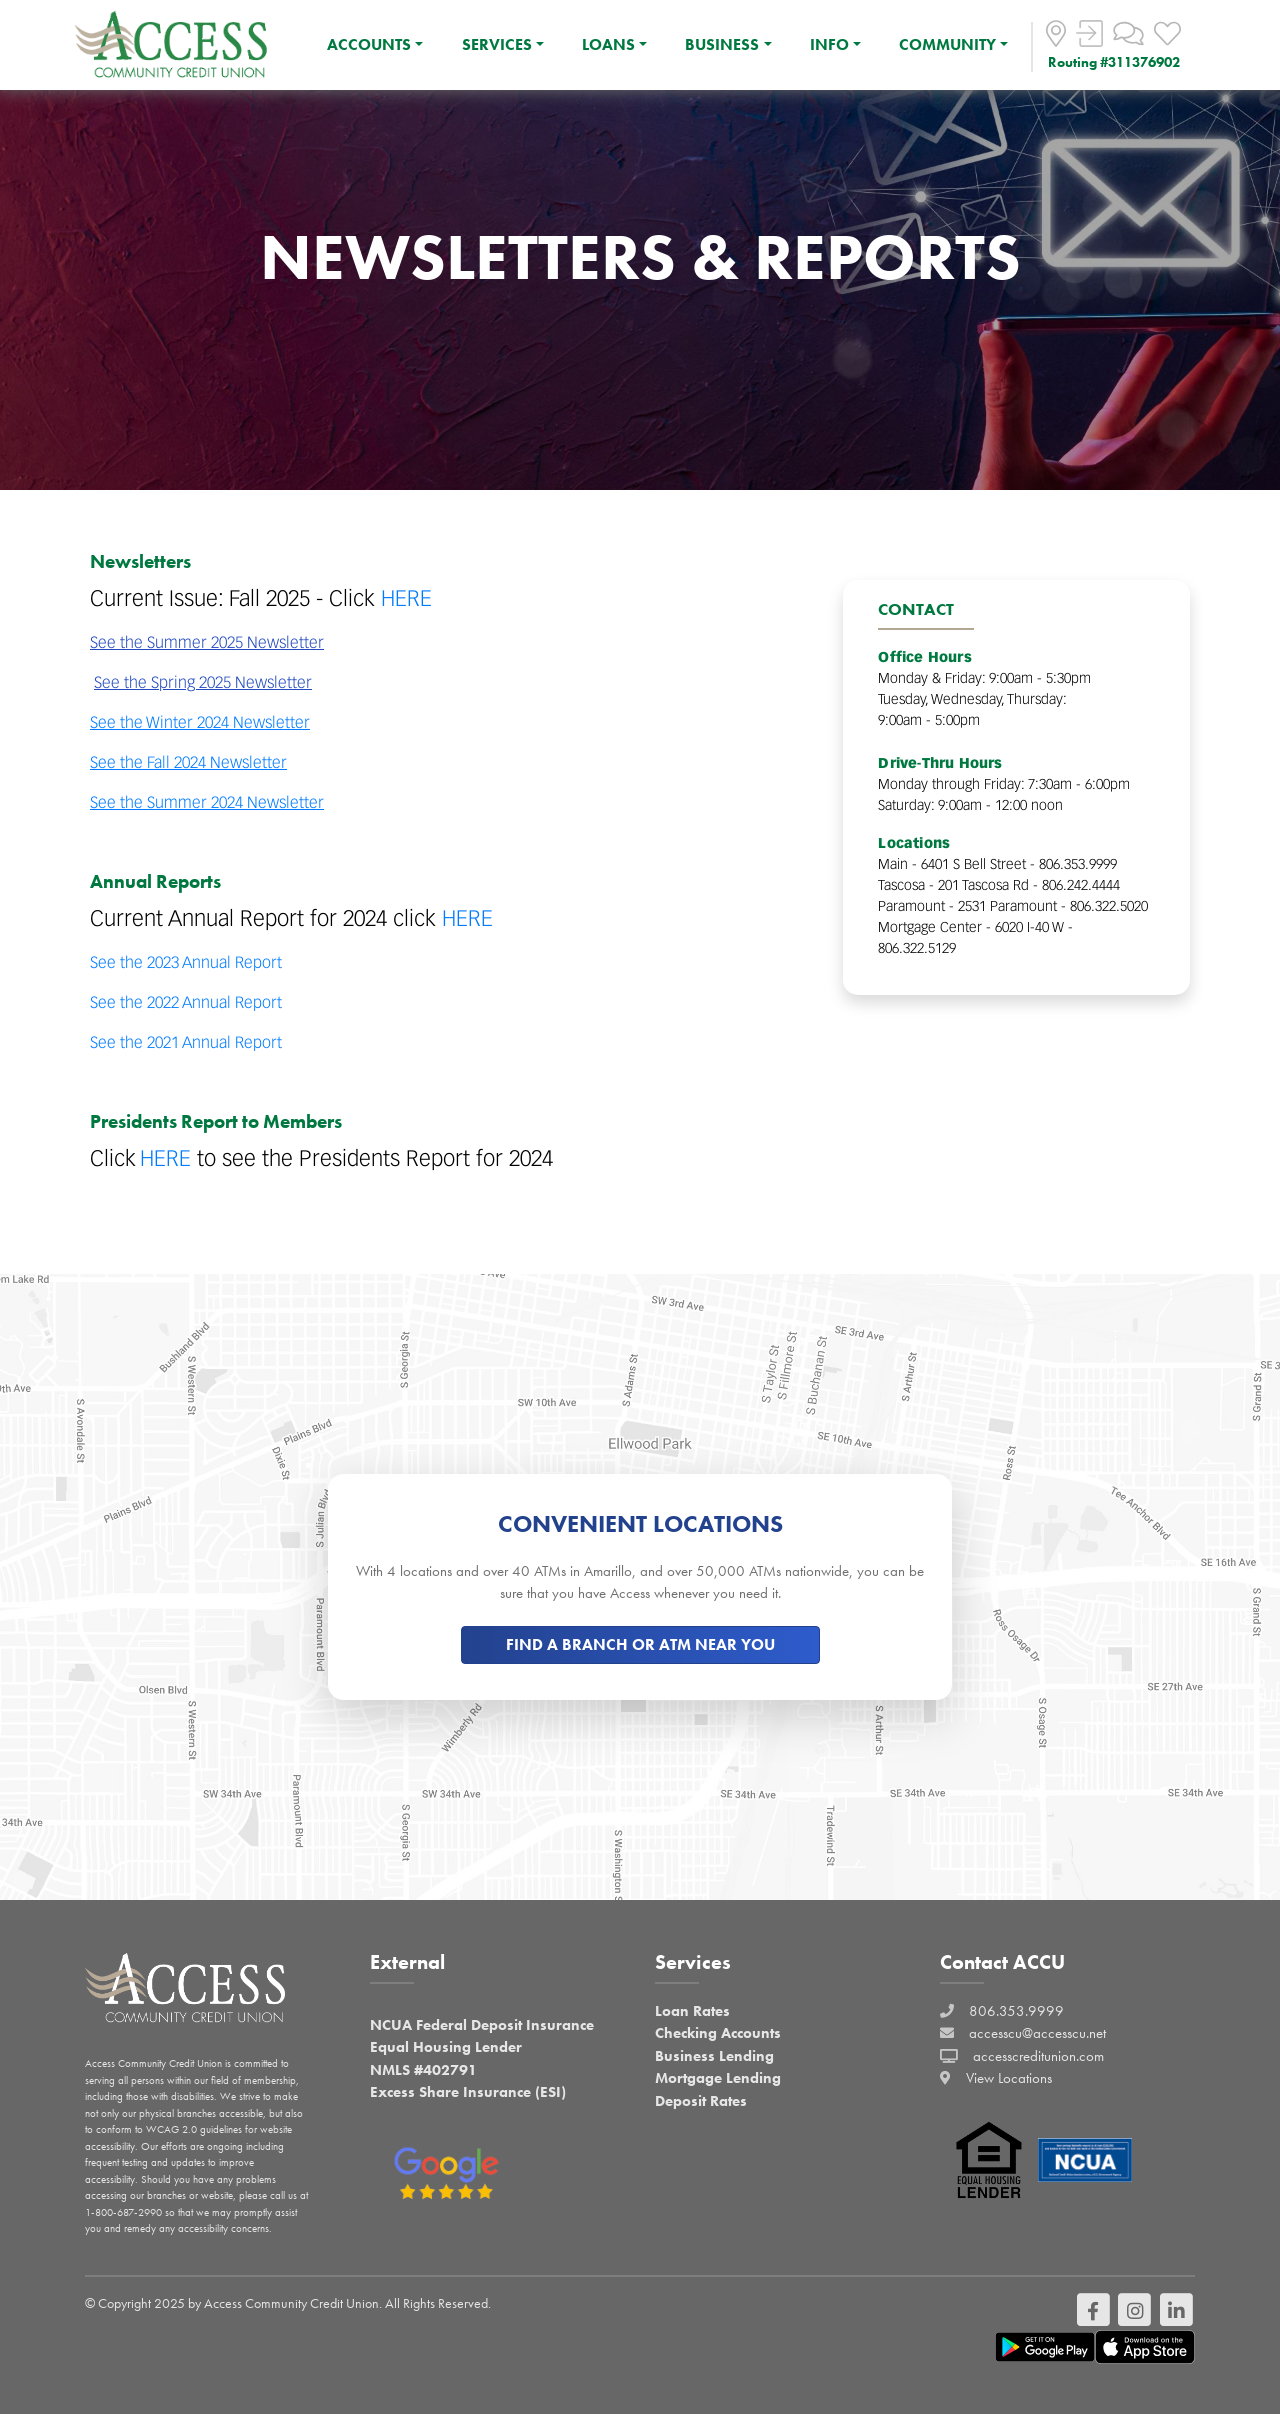 The width and height of the screenshot is (1280, 2414). Describe the element at coordinates (497, 44) in the screenshot. I see `SERVICES [button]` at that location.